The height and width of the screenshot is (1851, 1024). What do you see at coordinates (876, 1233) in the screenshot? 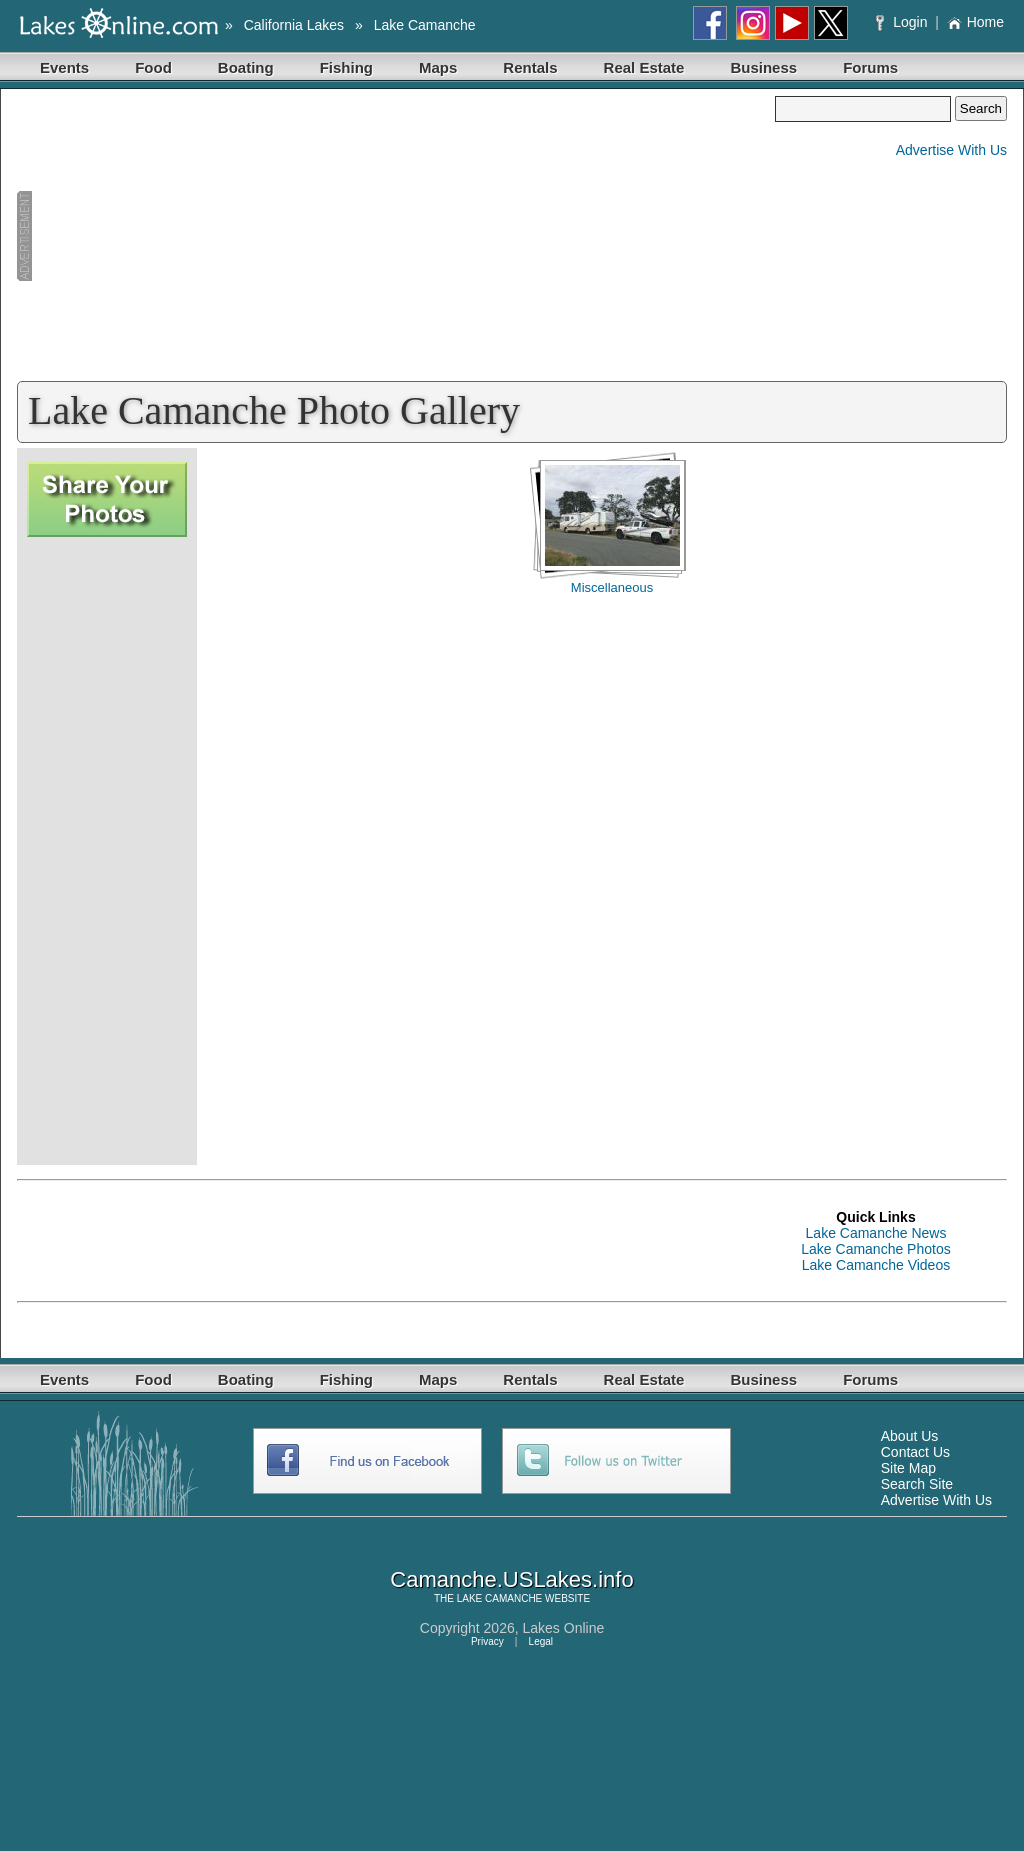
I see `Lake Camanche News` at bounding box center [876, 1233].